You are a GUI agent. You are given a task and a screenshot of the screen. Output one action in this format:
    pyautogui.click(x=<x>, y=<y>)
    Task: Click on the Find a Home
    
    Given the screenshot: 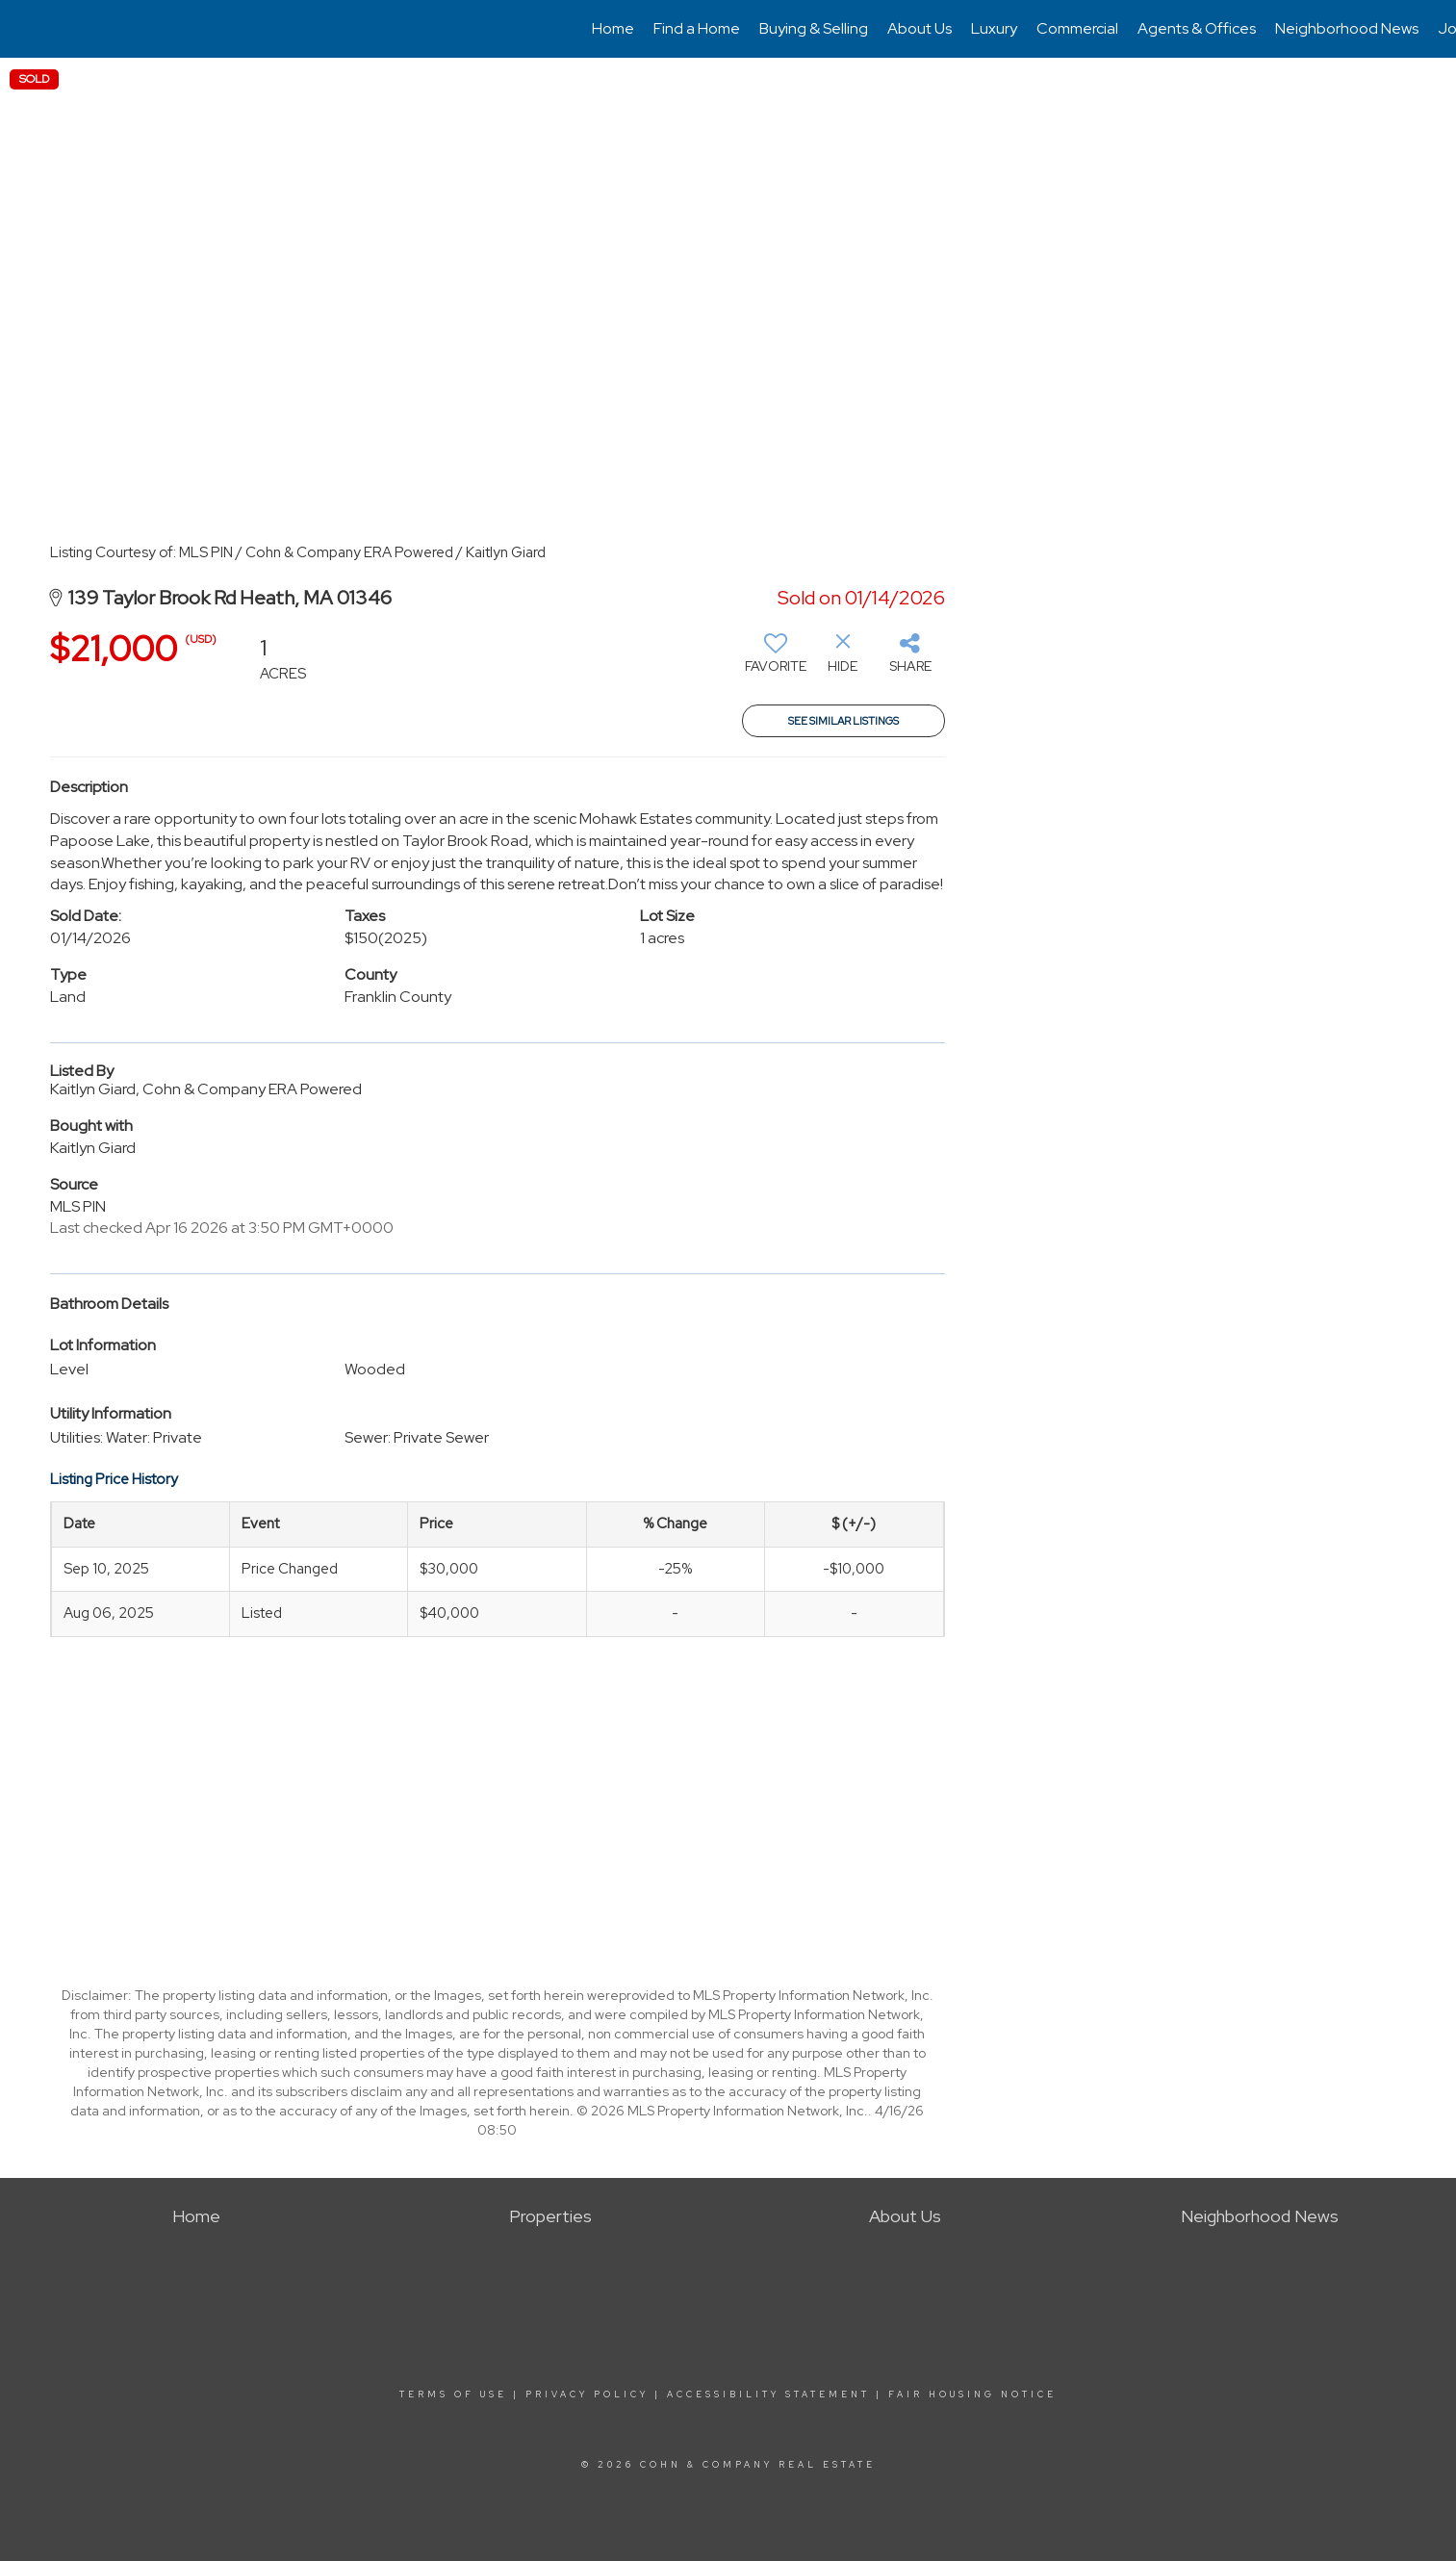 What is the action you would take?
    pyautogui.click(x=696, y=28)
    